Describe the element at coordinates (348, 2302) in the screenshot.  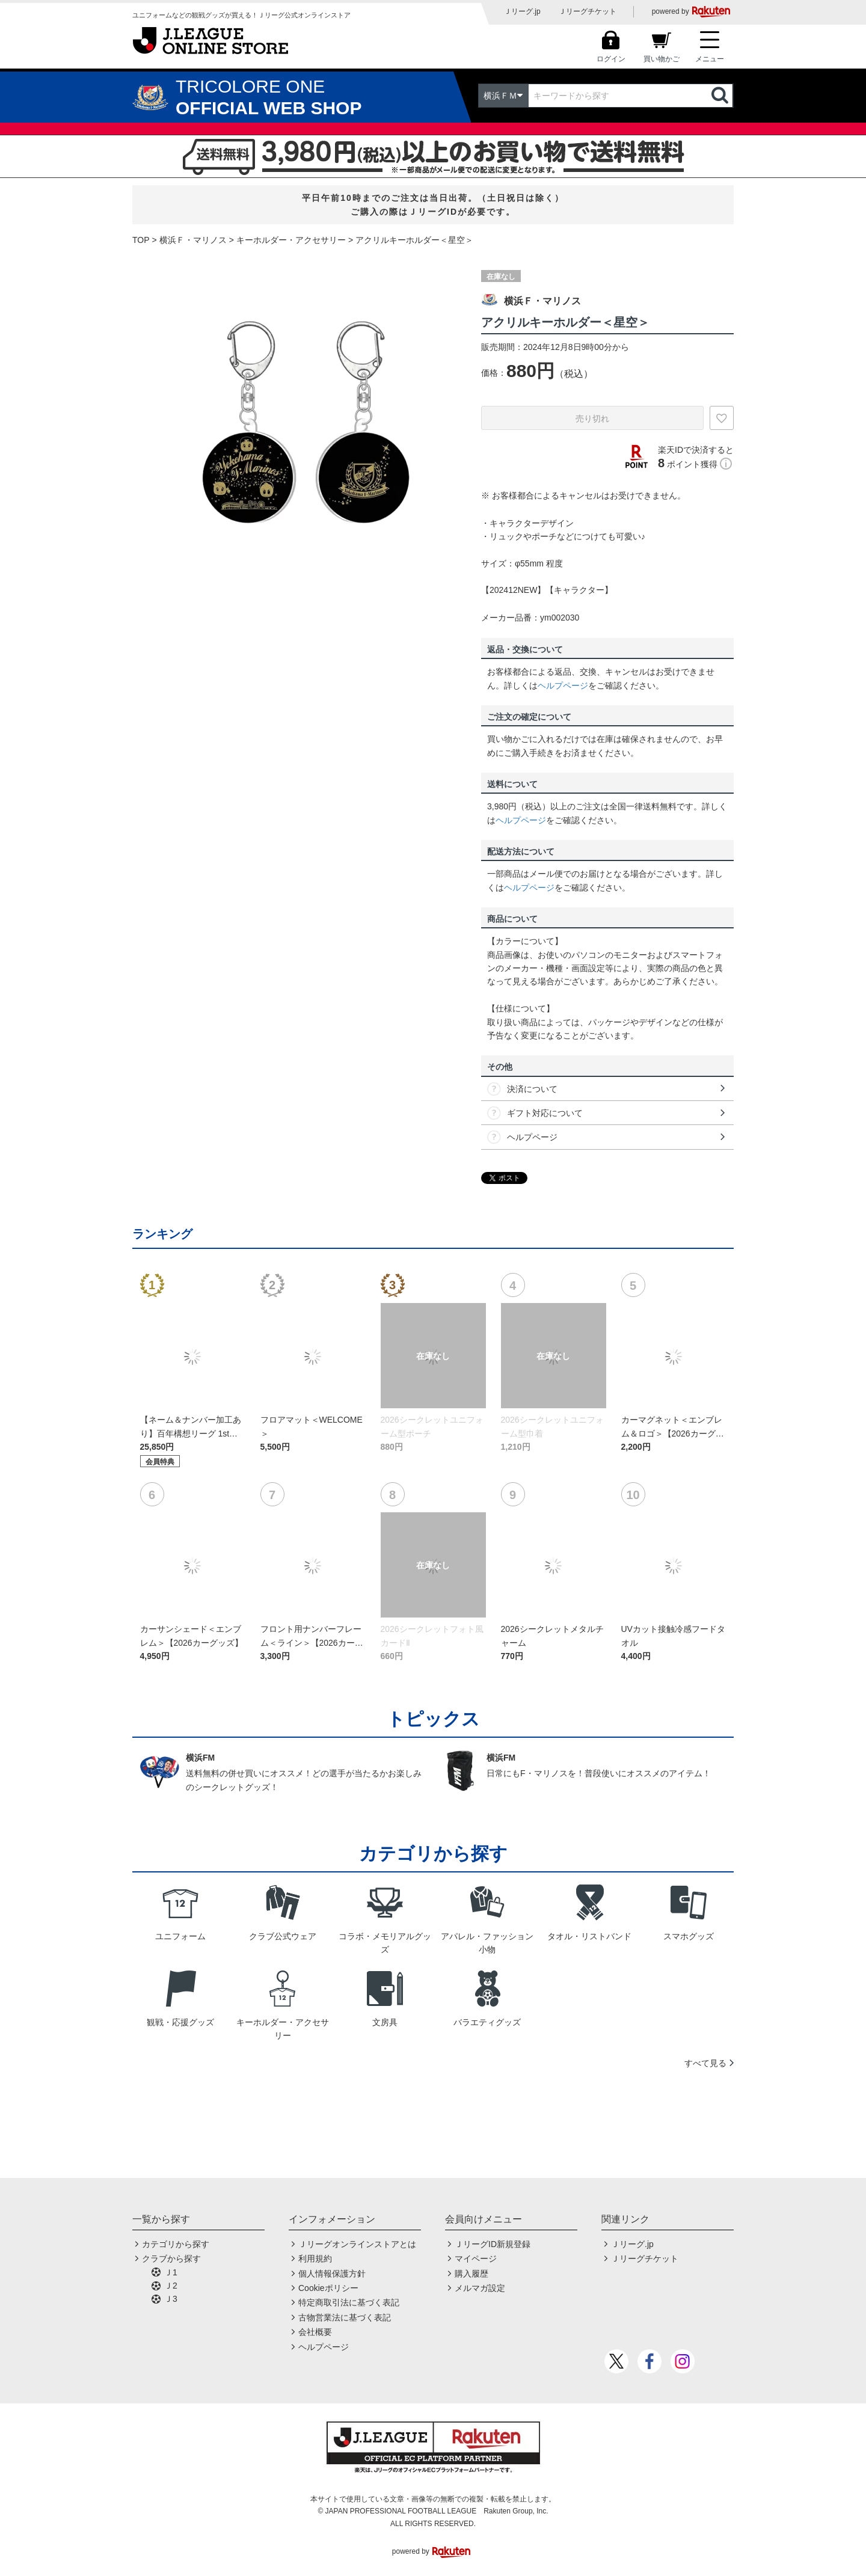
I see `特定商取引法に基づく表記` at that location.